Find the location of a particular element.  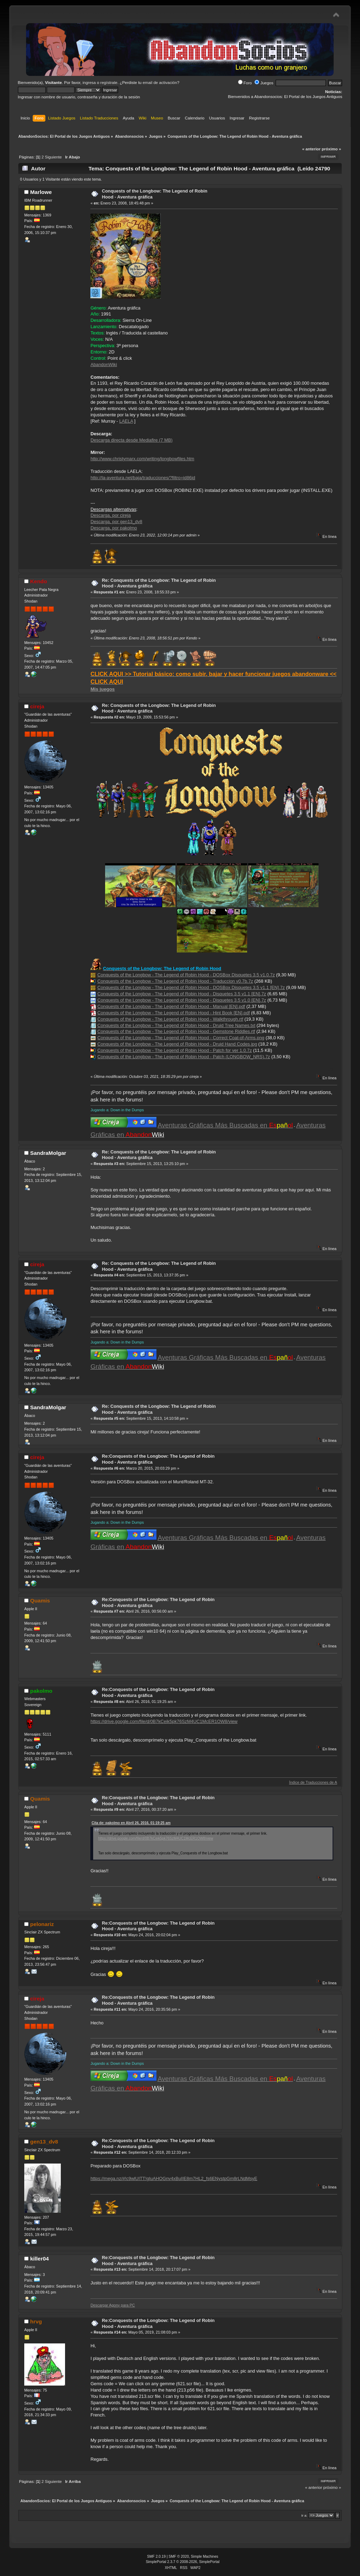

Descarga, por cireja is located at coordinates (110, 515).